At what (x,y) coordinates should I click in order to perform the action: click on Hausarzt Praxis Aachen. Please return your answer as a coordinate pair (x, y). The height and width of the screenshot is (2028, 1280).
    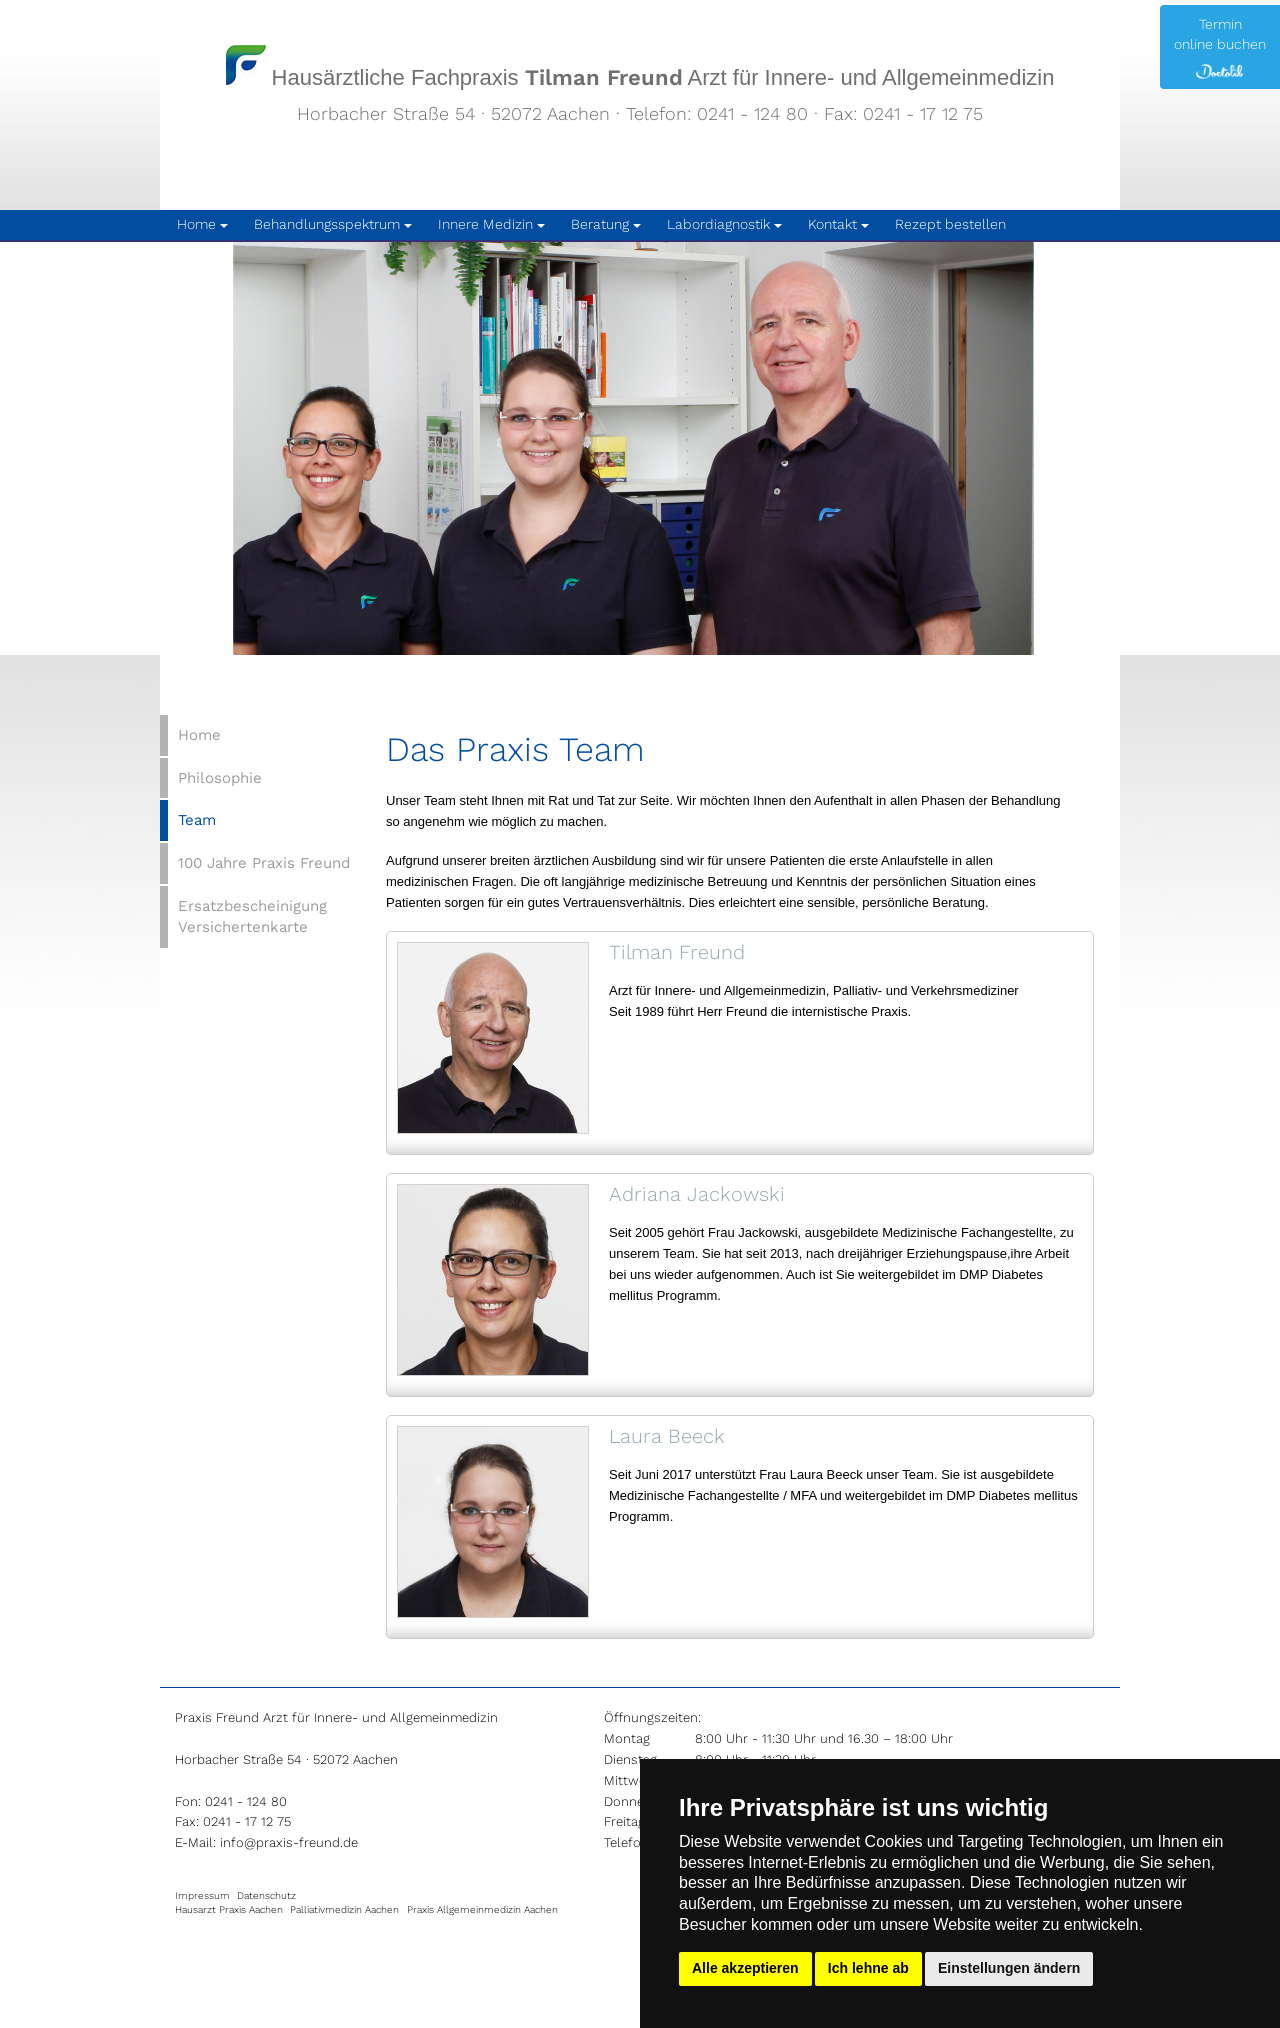
    Looking at the image, I should click on (229, 1909).